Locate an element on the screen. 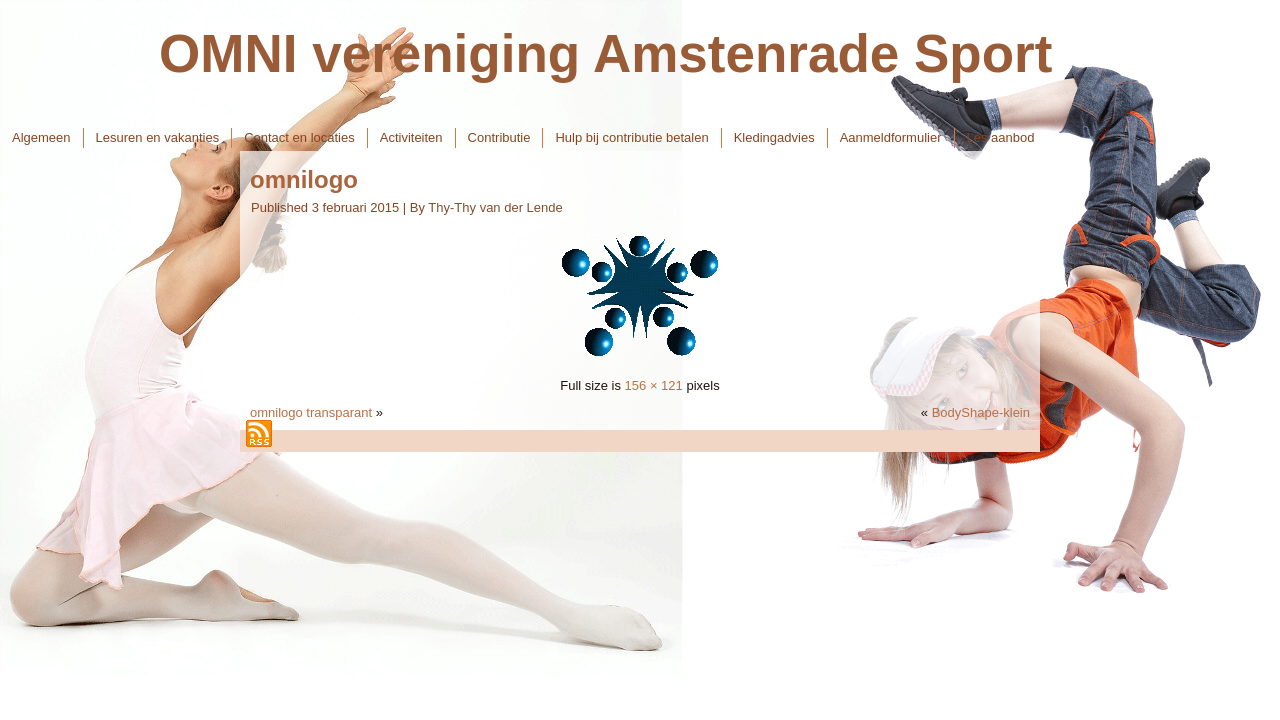 The image size is (1280, 720). BodyShape-klein is located at coordinates (981, 412).